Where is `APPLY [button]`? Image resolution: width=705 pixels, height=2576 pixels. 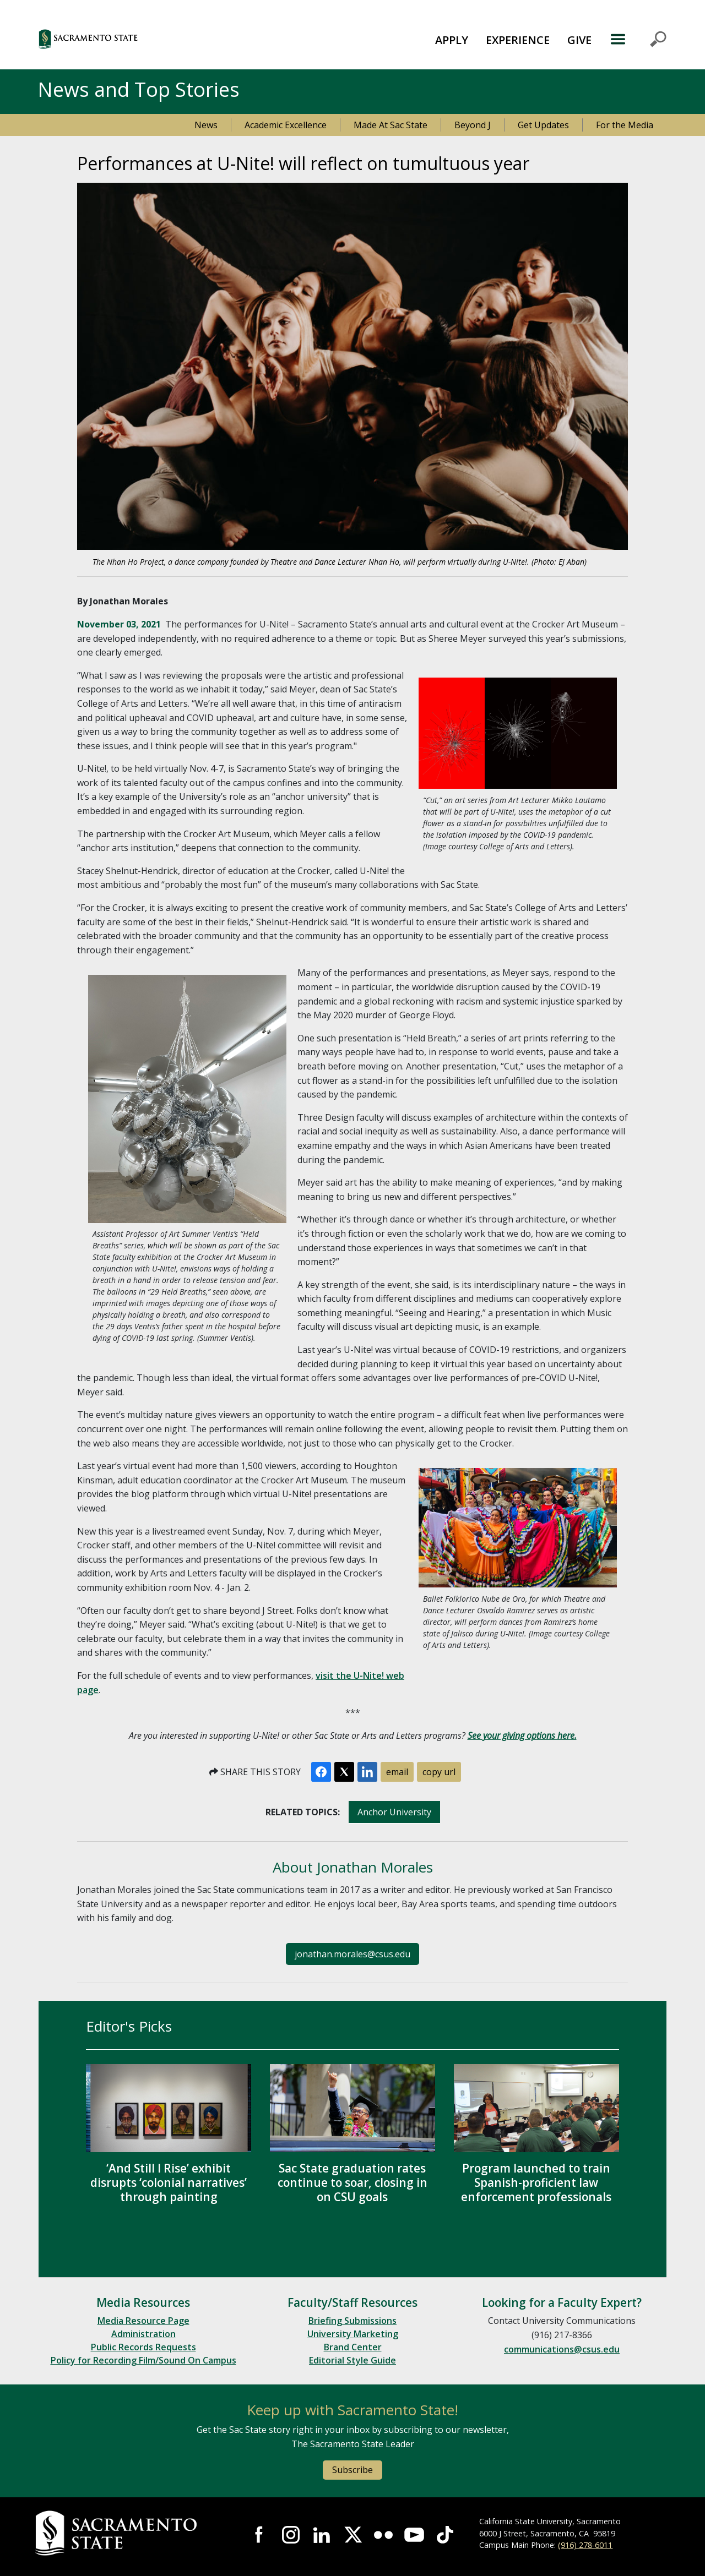
APPLY [button] is located at coordinates (451, 39).